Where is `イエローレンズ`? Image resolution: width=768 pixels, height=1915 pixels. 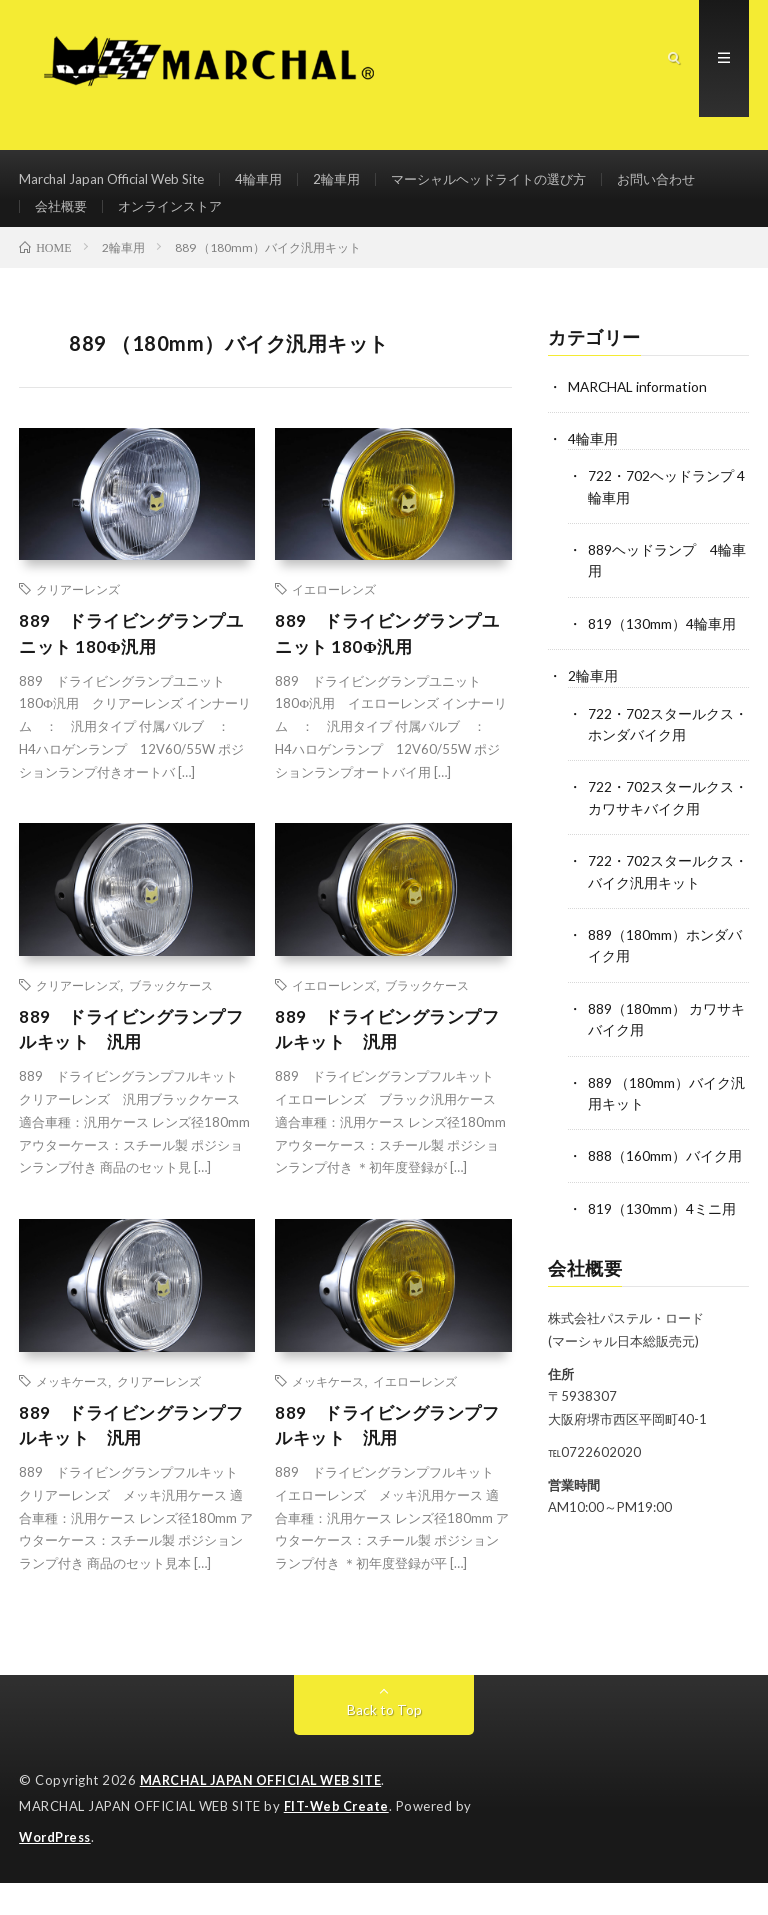 イエローレンズ is located at coordinates (334, 616).